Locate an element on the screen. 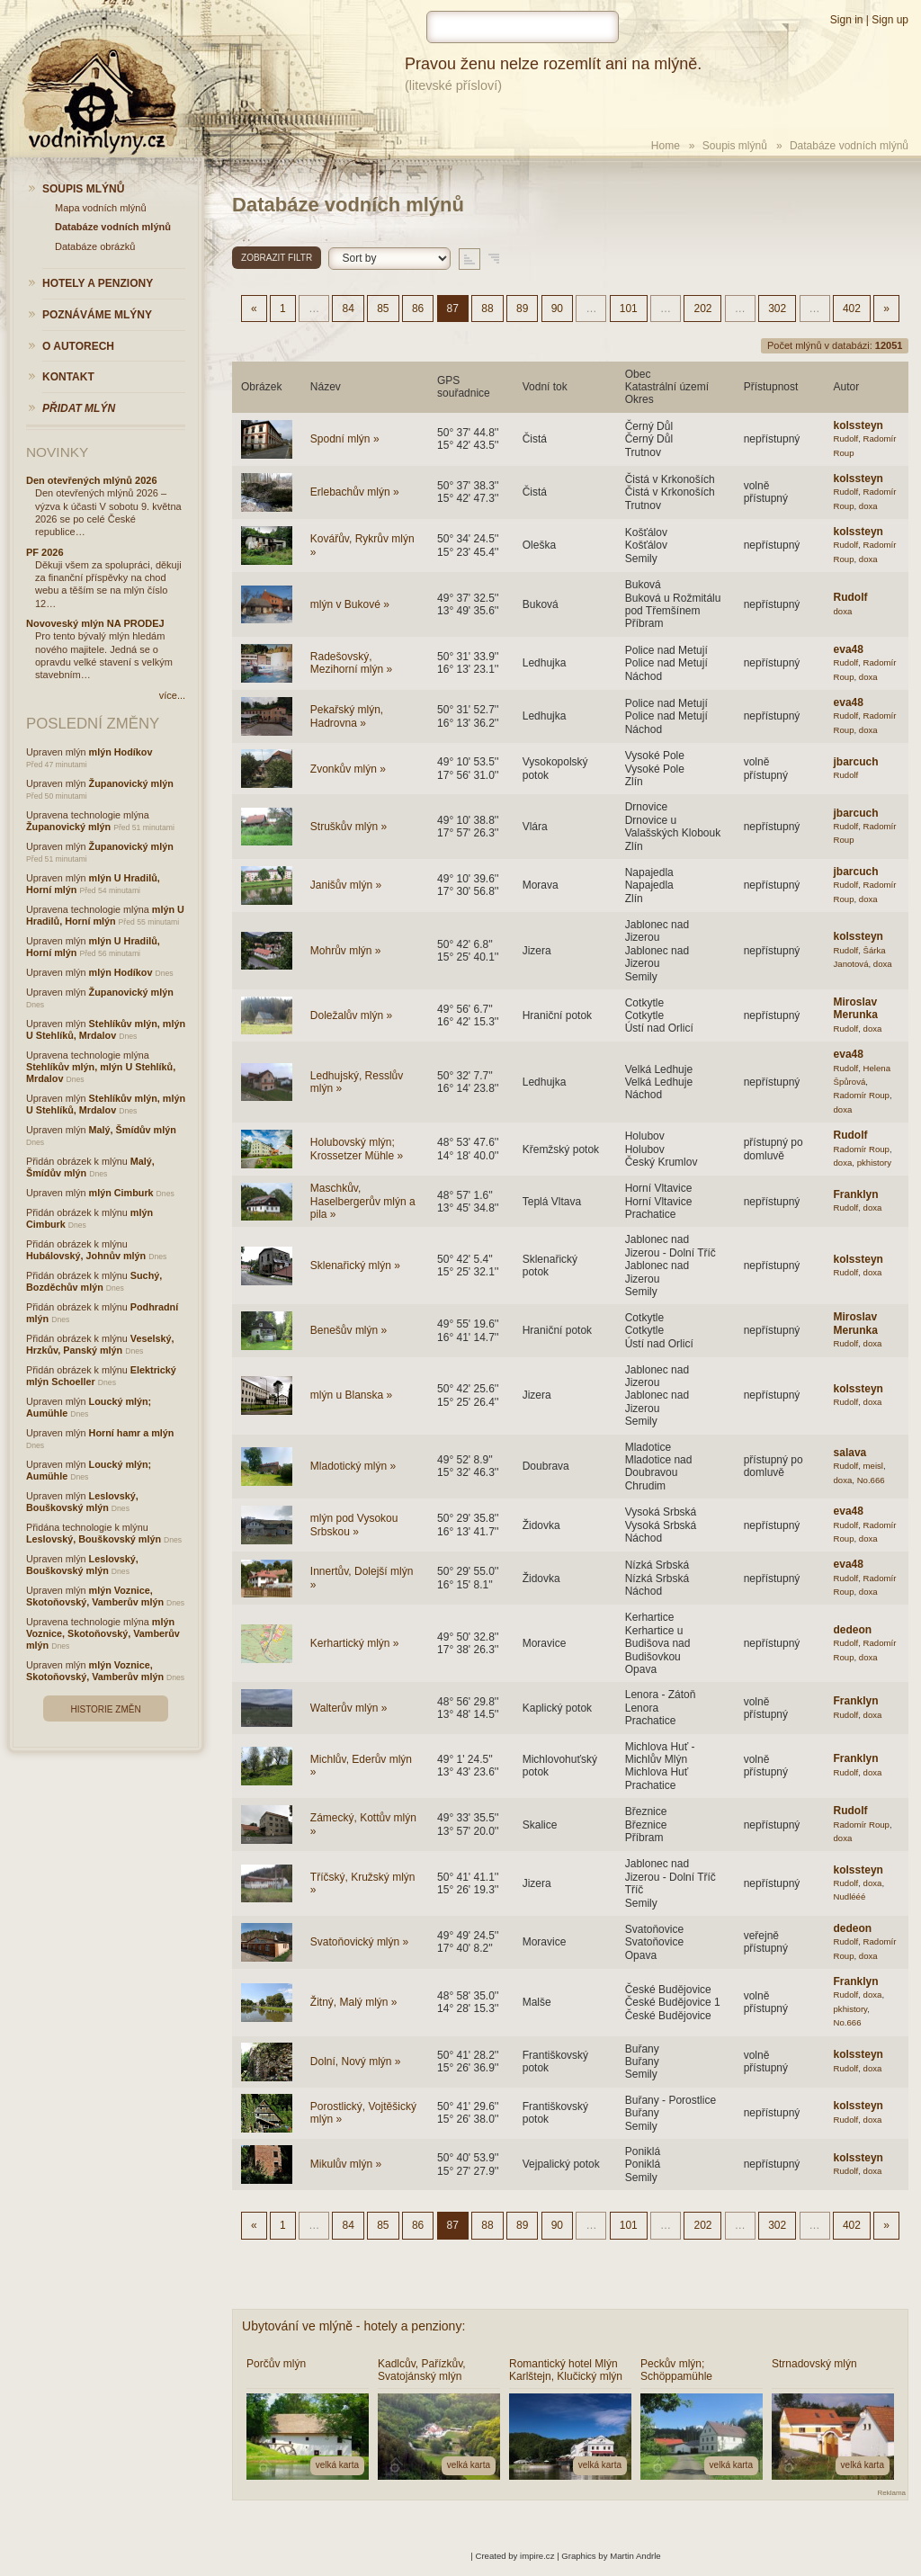 The height and width of the screenshot is (2576, 921). Novinky is located at coordinates (57, 452).